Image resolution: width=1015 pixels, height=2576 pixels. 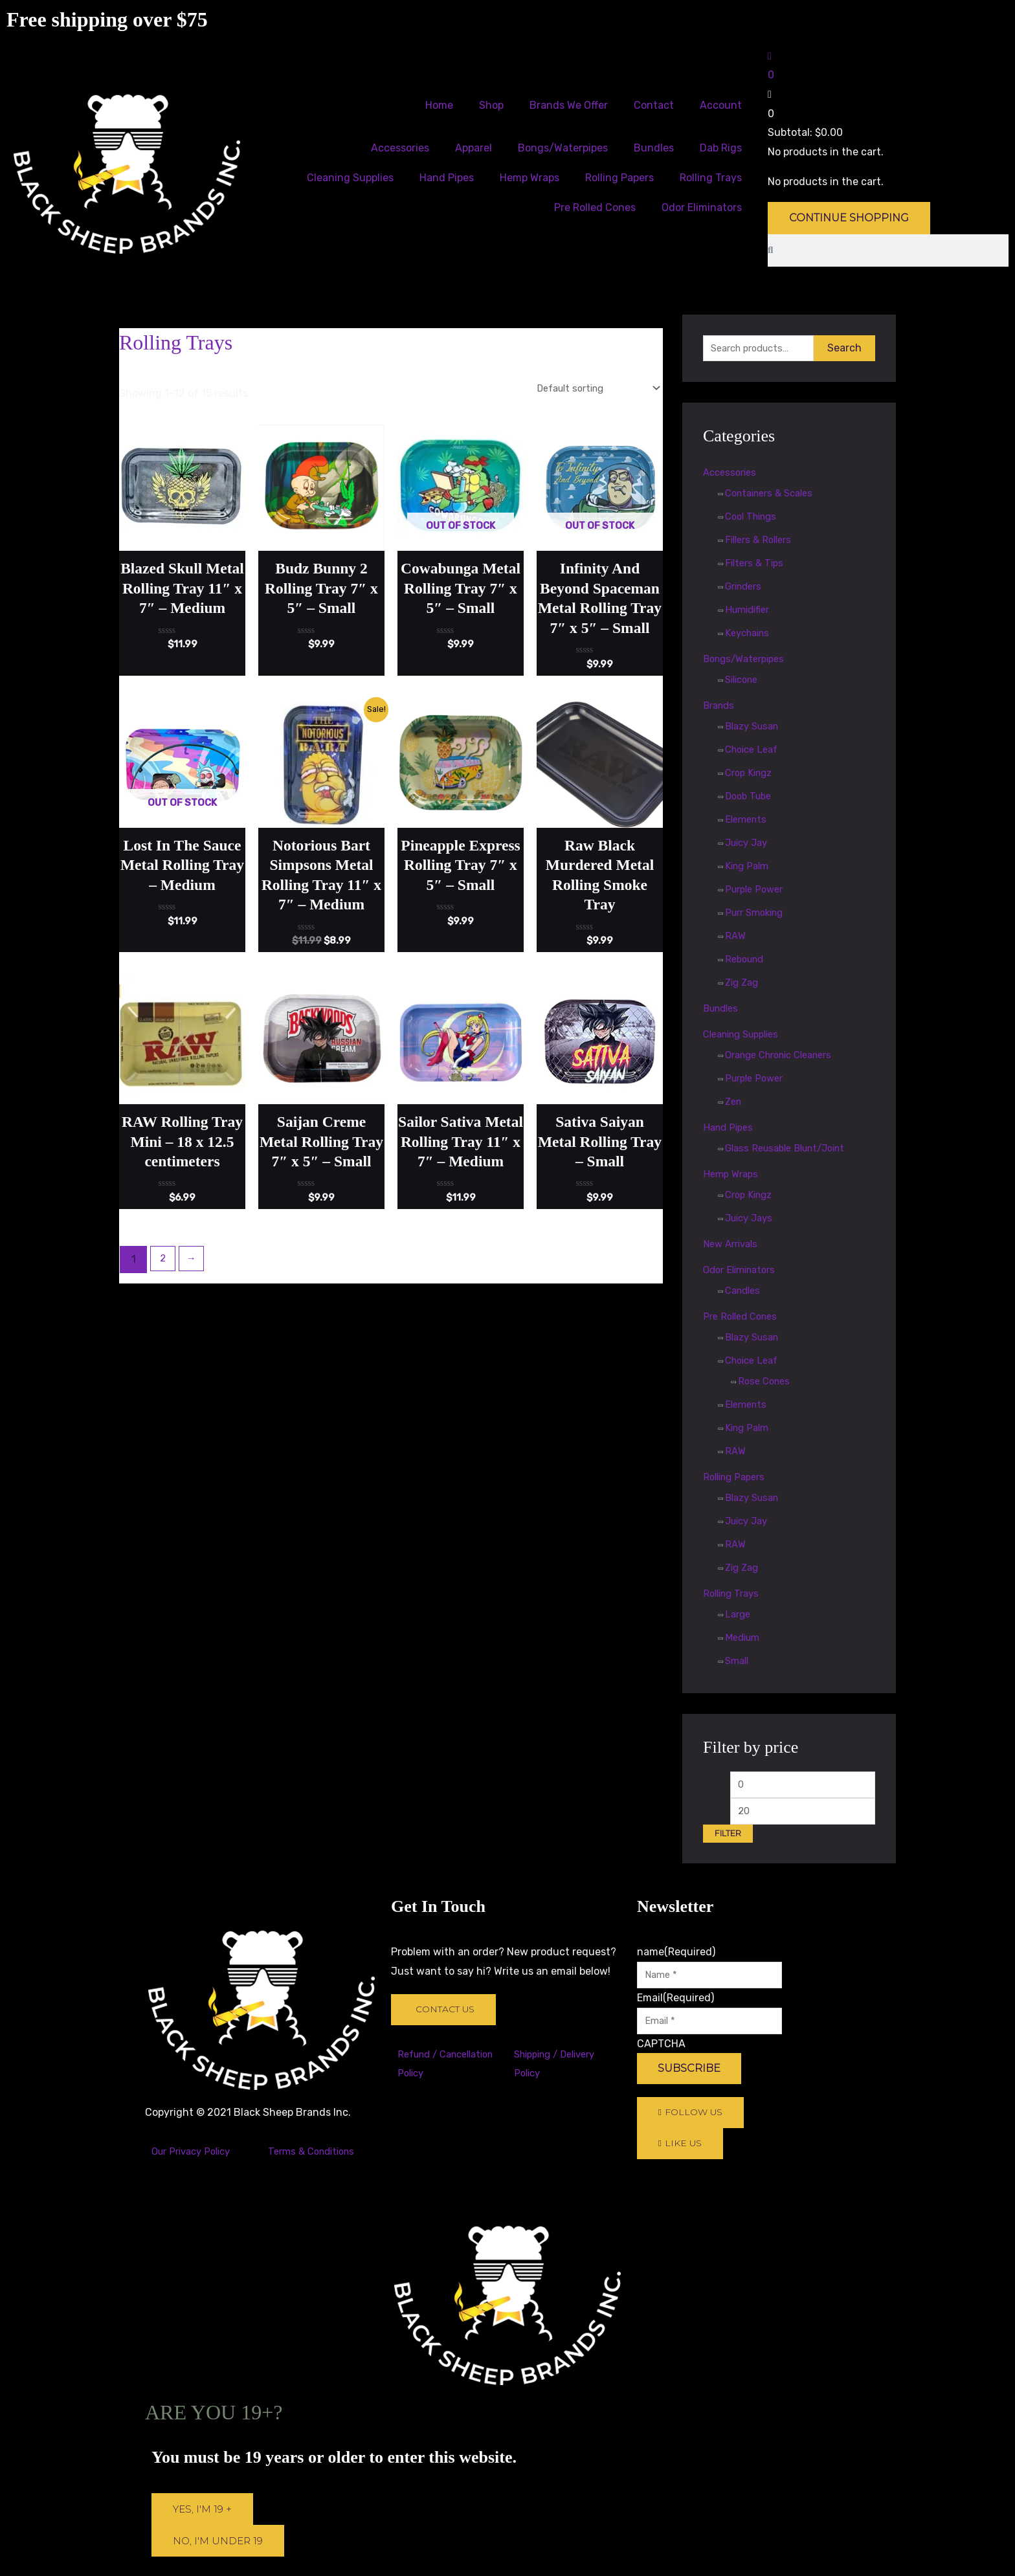 I want to click on Account, so click(x=721, y=105).